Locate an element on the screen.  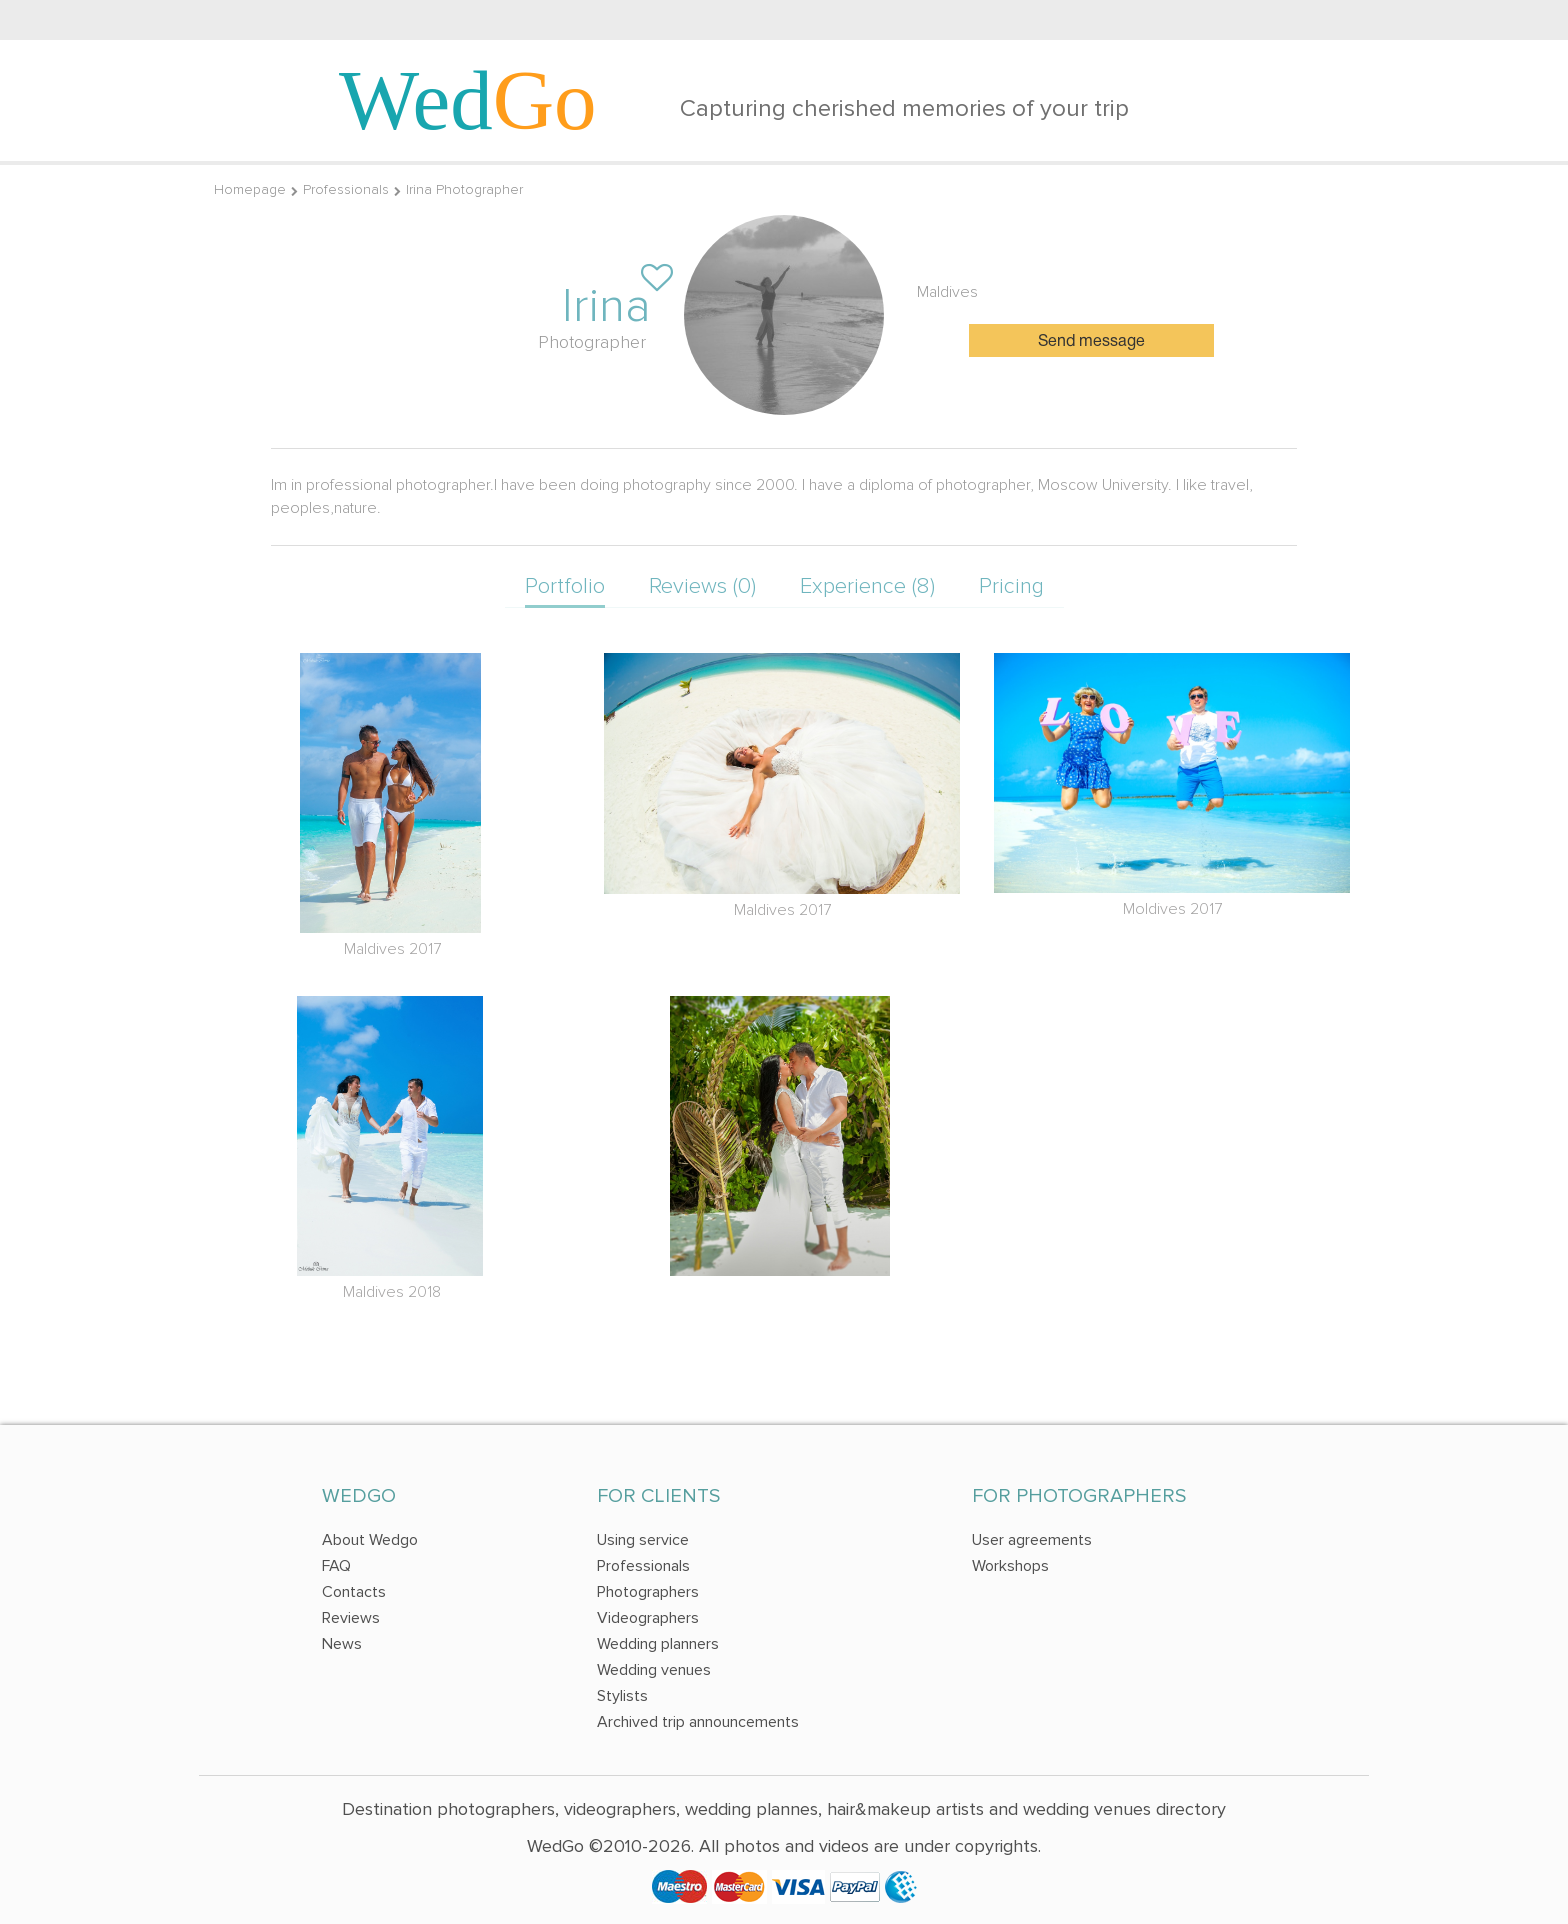
Maldives is located at coordinates (947, 292).